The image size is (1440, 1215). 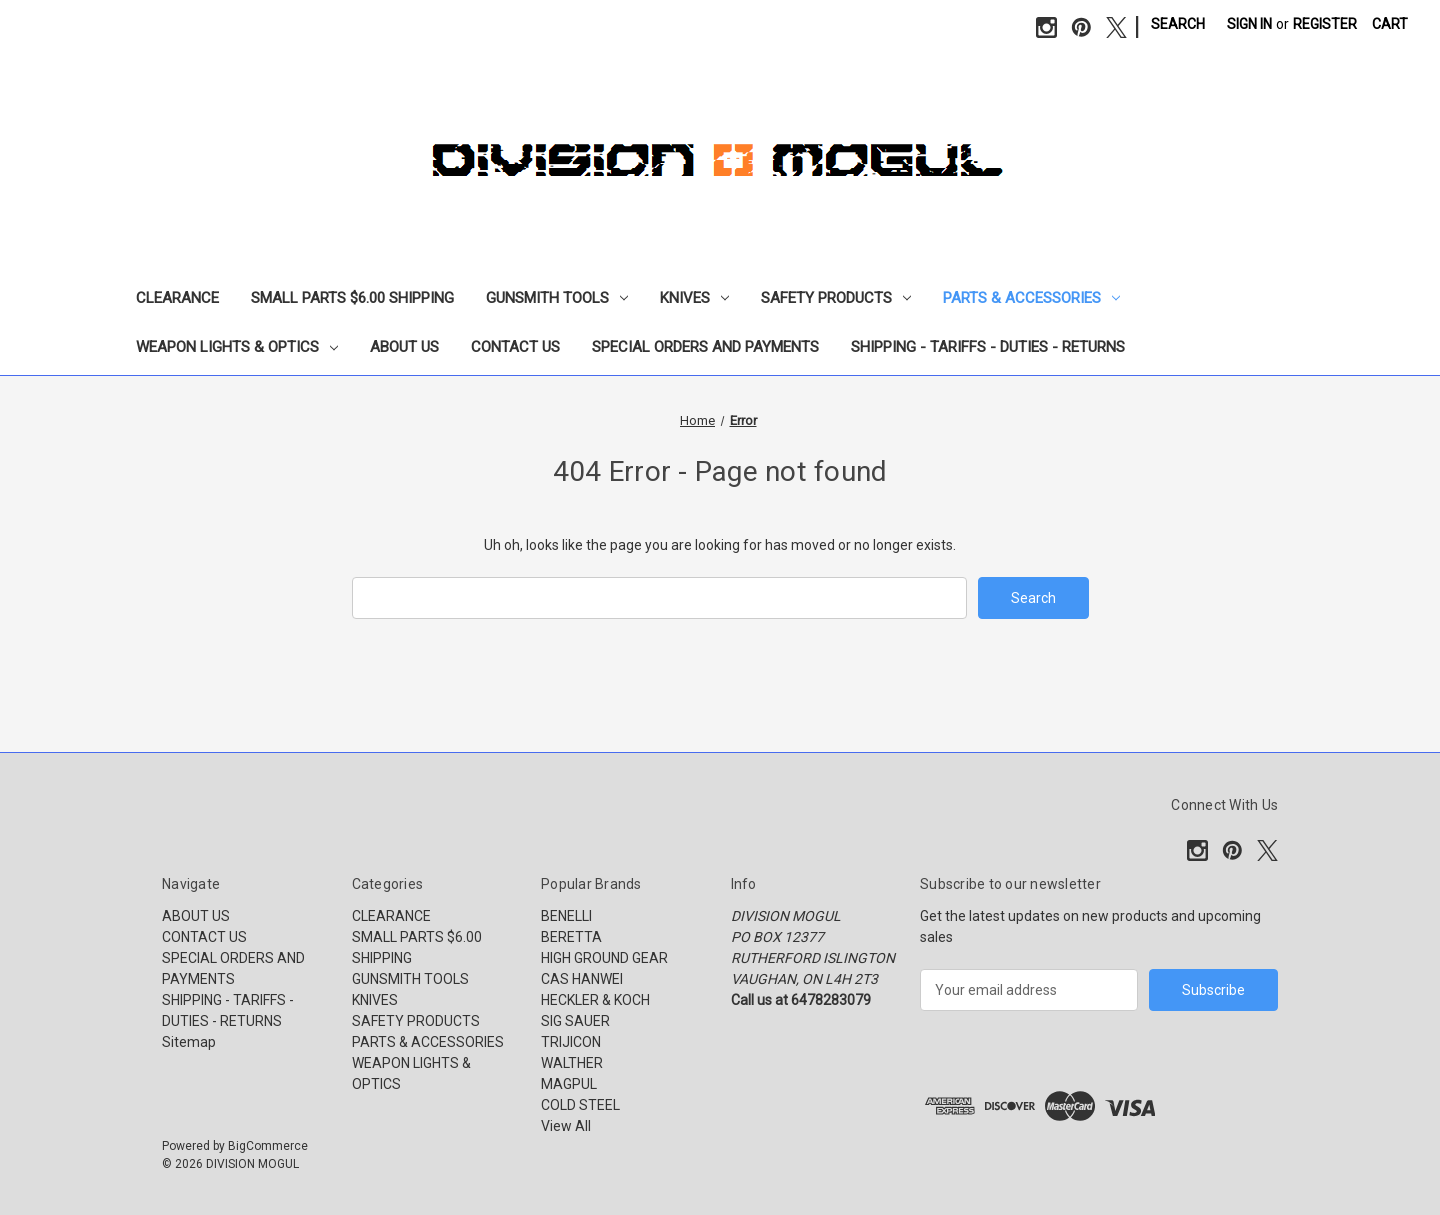 I want to click on SMALL PARTS $6.00 SHIPPING, so click(x=352, y=298).